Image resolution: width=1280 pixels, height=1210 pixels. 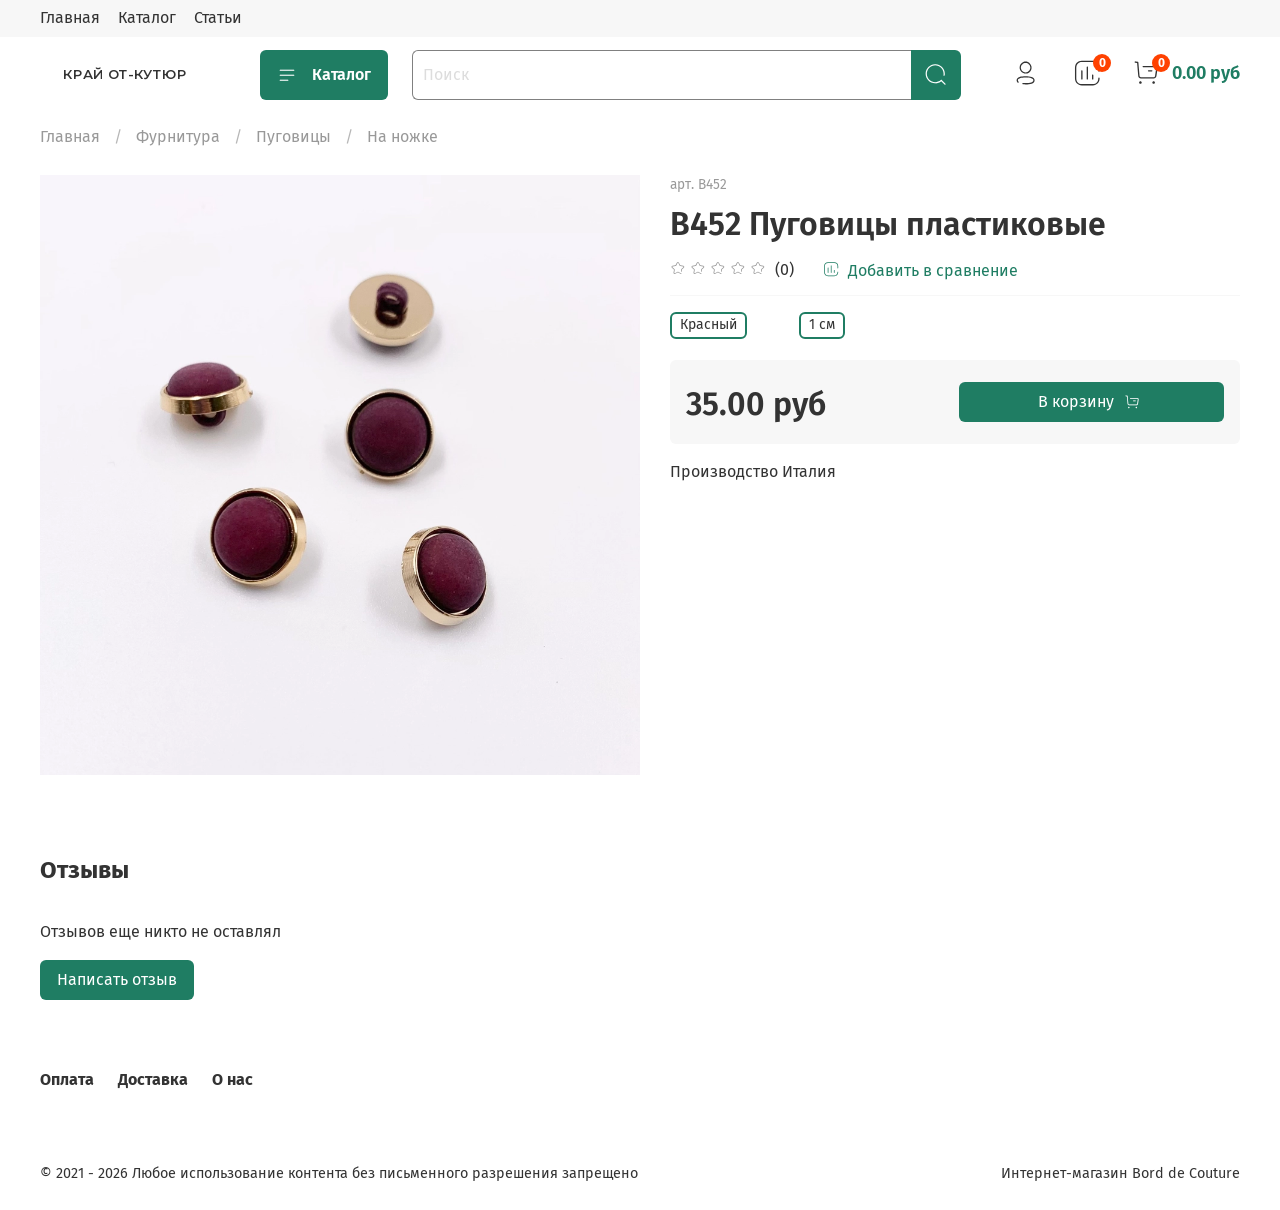 I want to click on 1 см, so click(x=822, y=324).